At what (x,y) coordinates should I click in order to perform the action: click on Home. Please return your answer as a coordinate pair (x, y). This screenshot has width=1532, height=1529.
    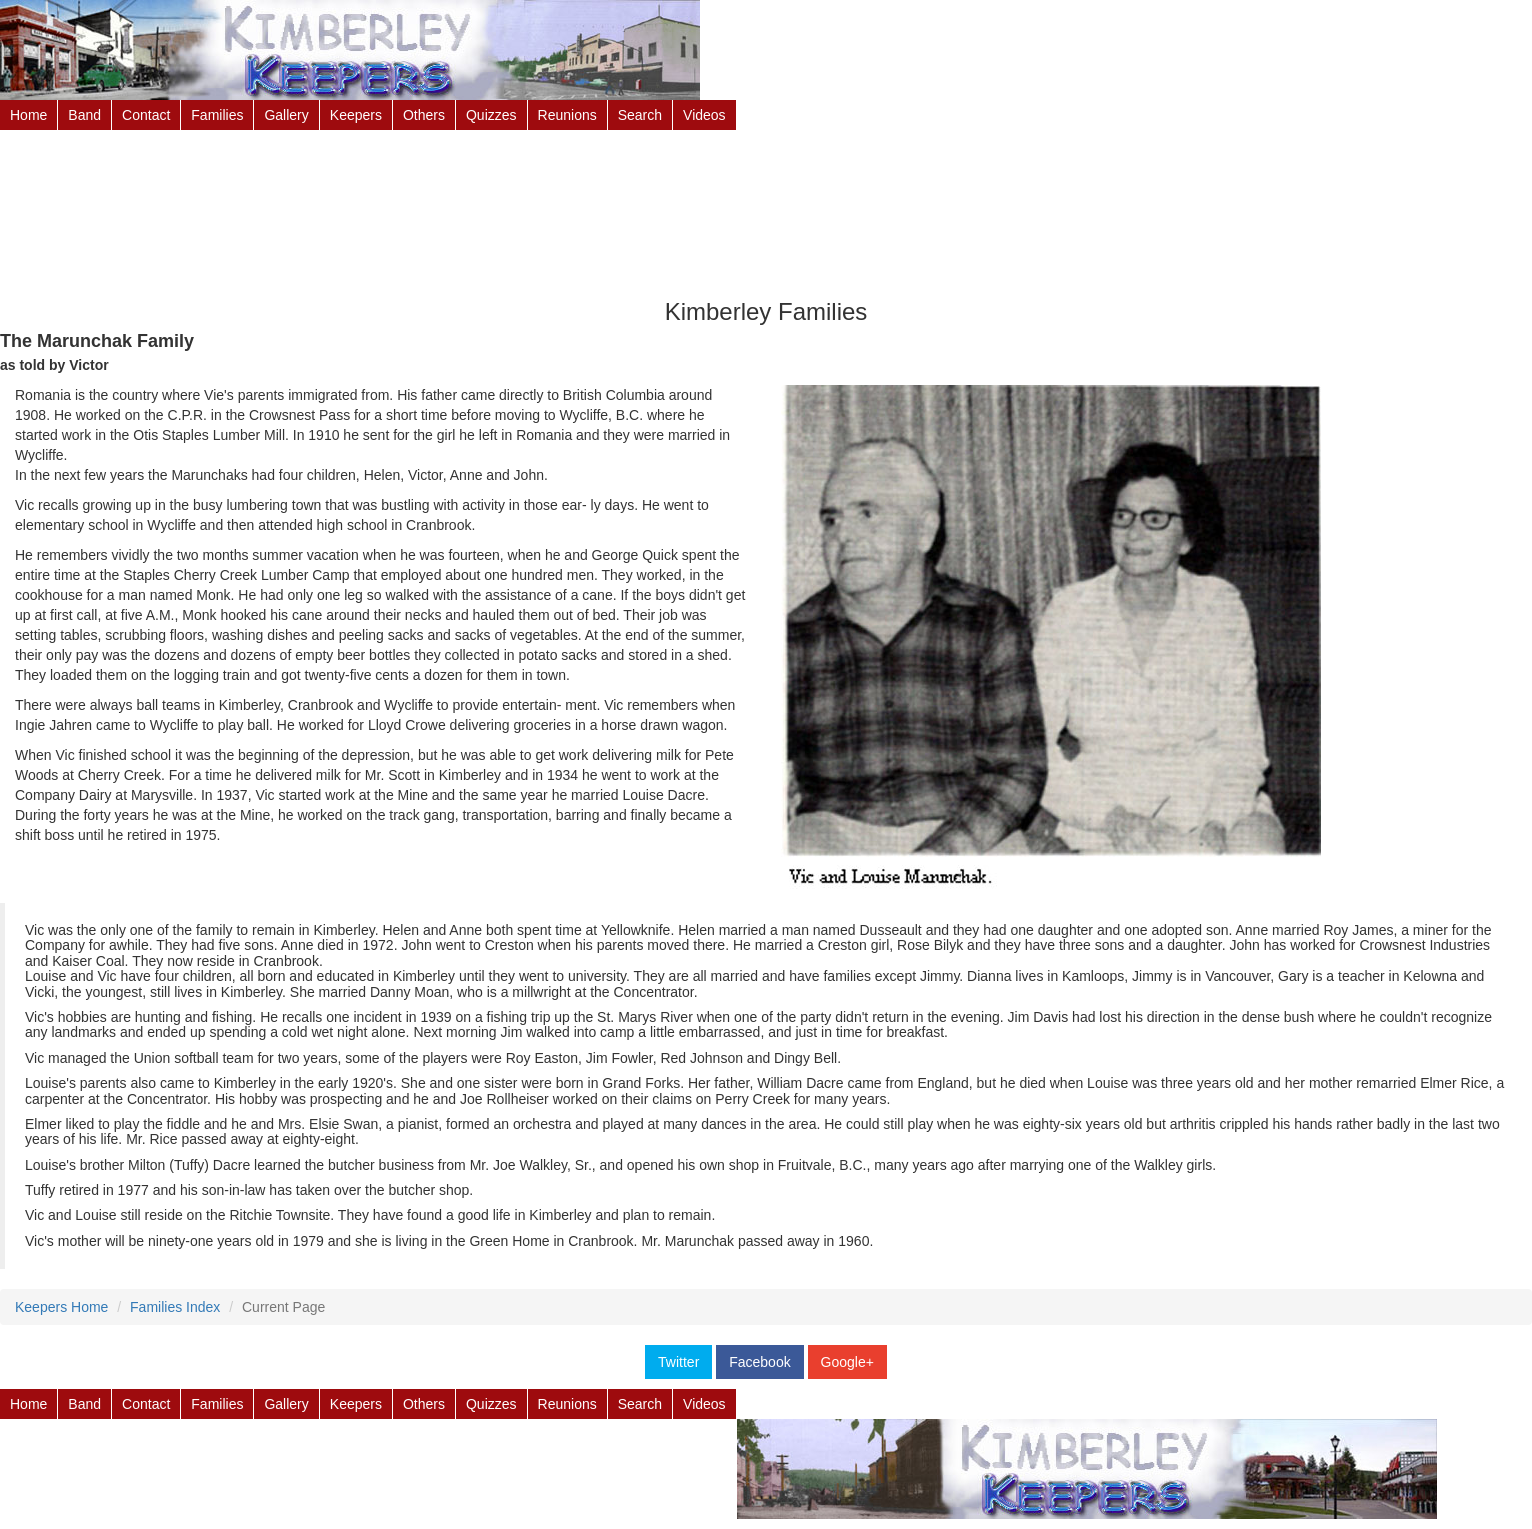
    Looking at the image, I should click on (28, 115).